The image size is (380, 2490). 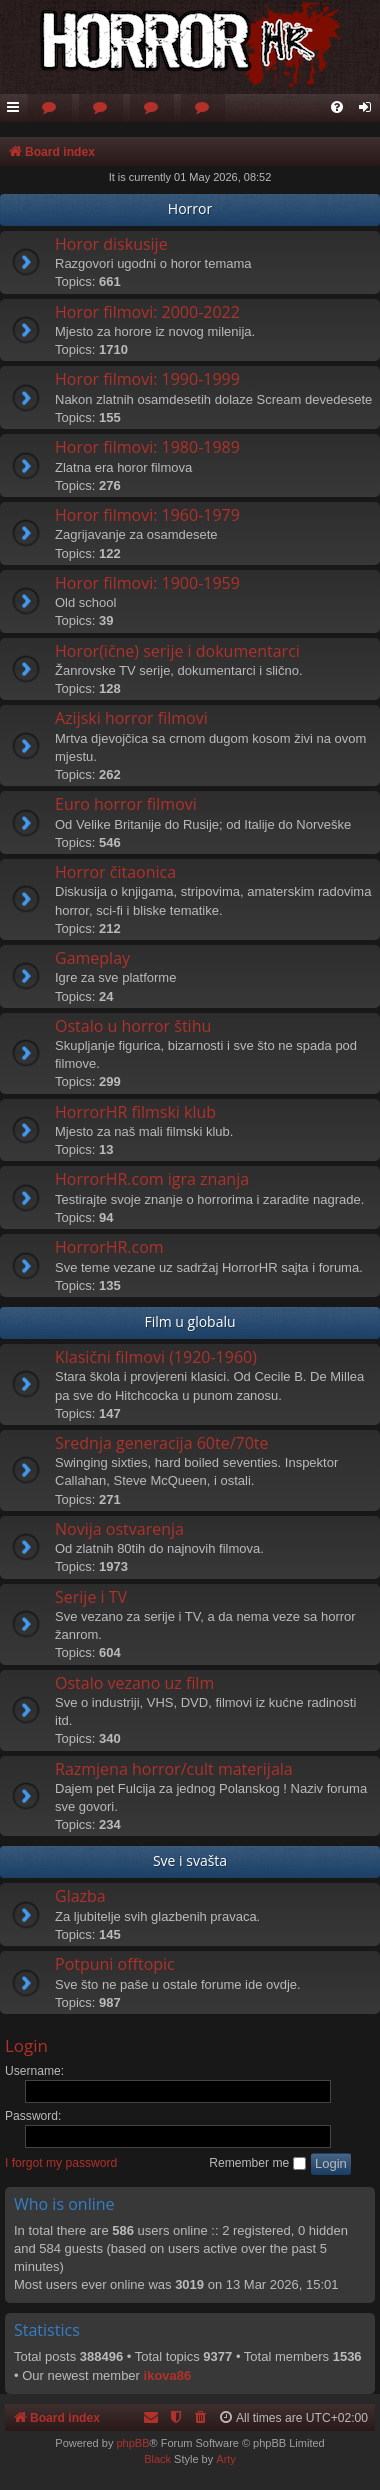 I want to click on Novija ostvarenja, so click(x=119, y=1529).